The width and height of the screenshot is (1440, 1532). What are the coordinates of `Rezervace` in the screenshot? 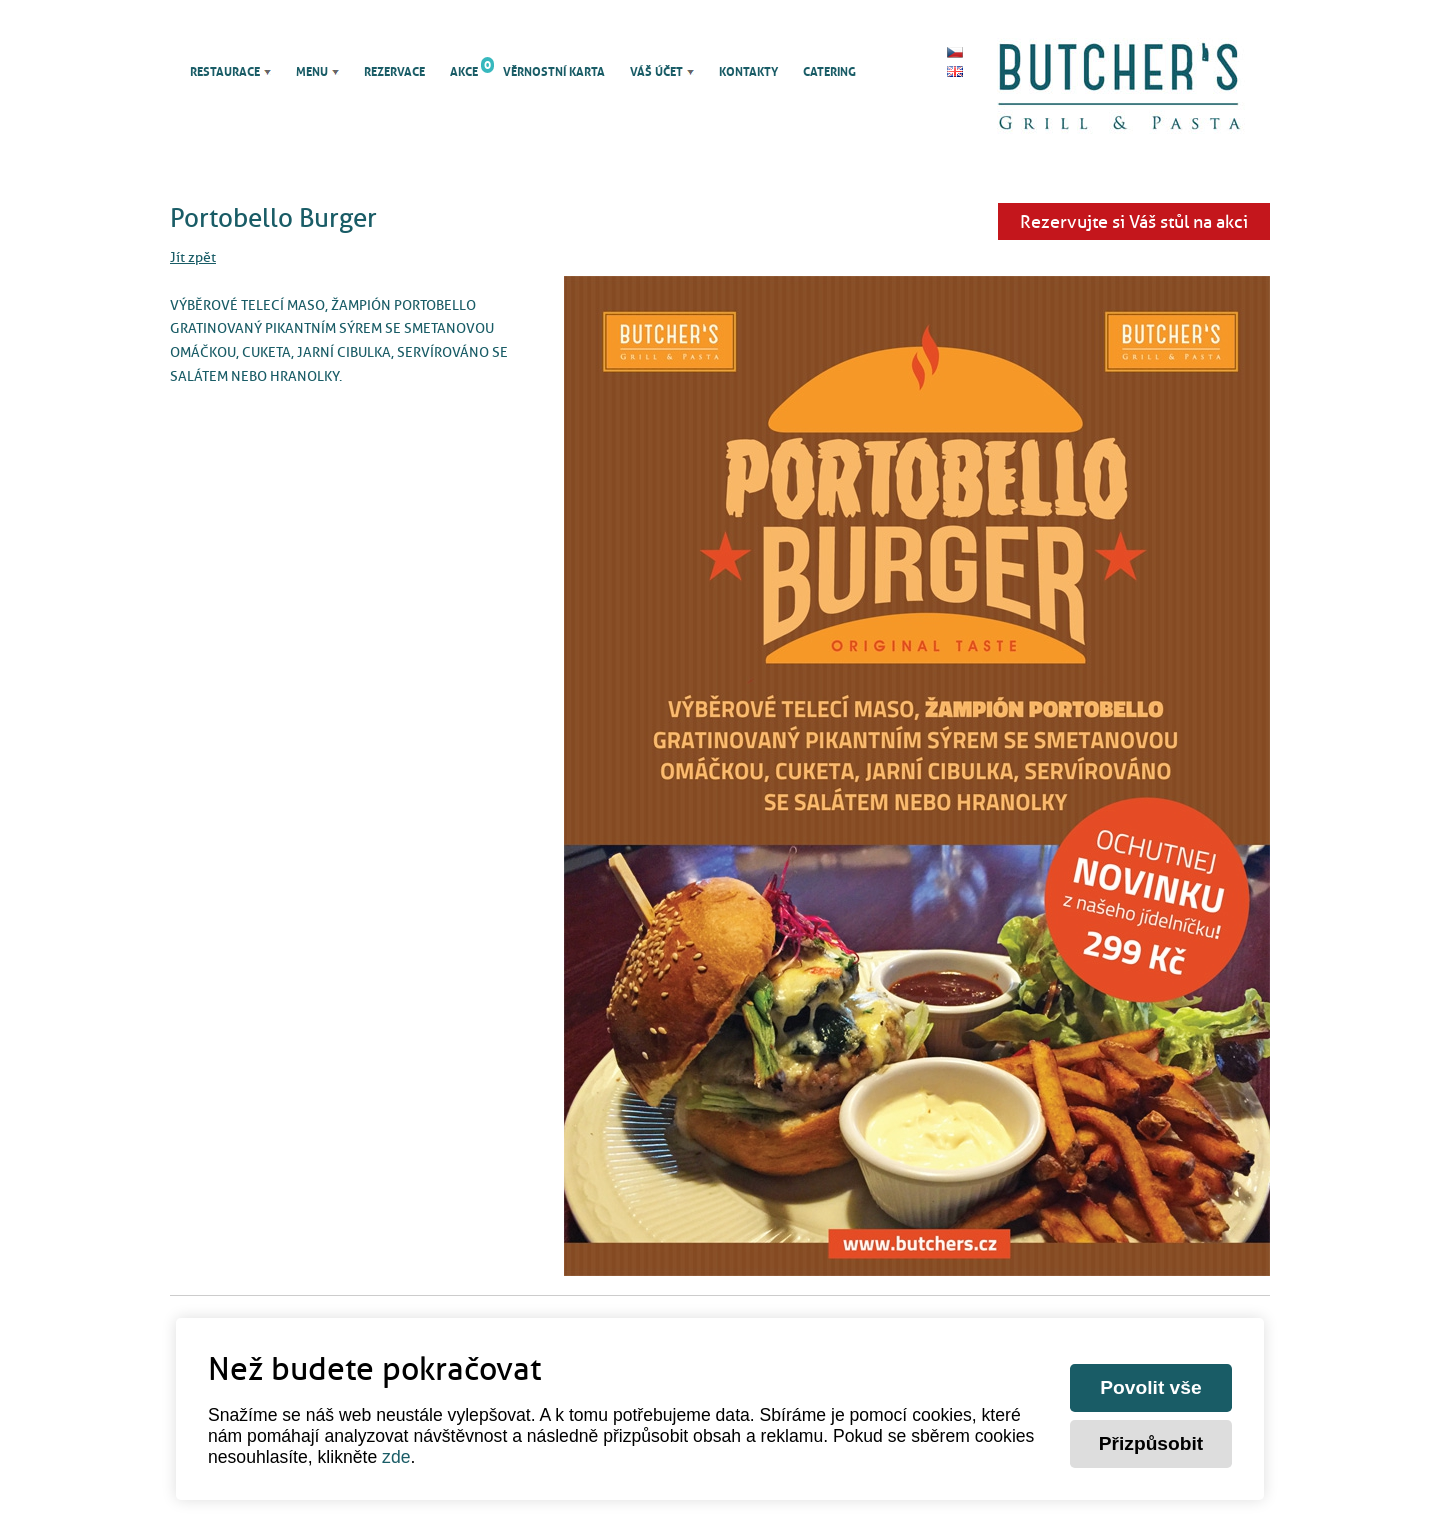 It's located at (394, 72).